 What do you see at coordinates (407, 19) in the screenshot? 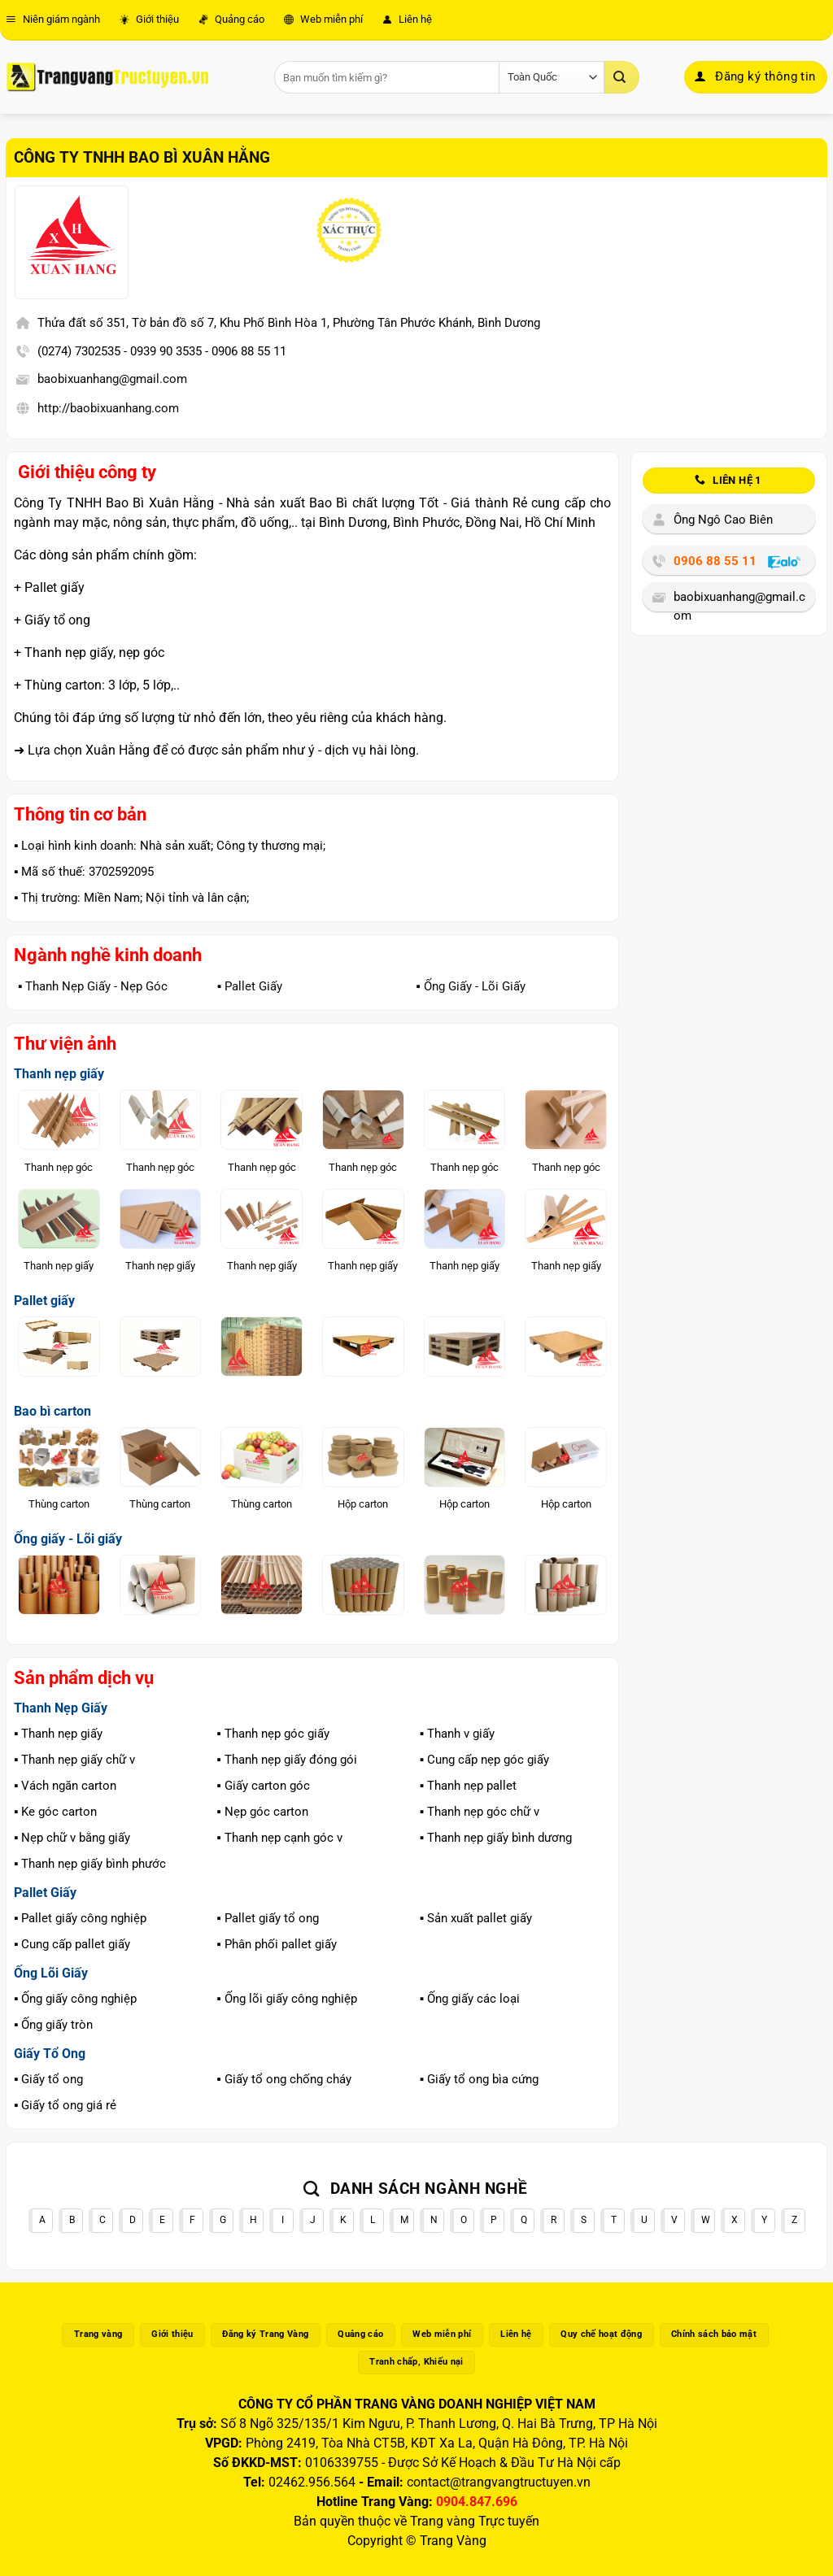
I see `Liên hệ` at bounding box center [407, 19].